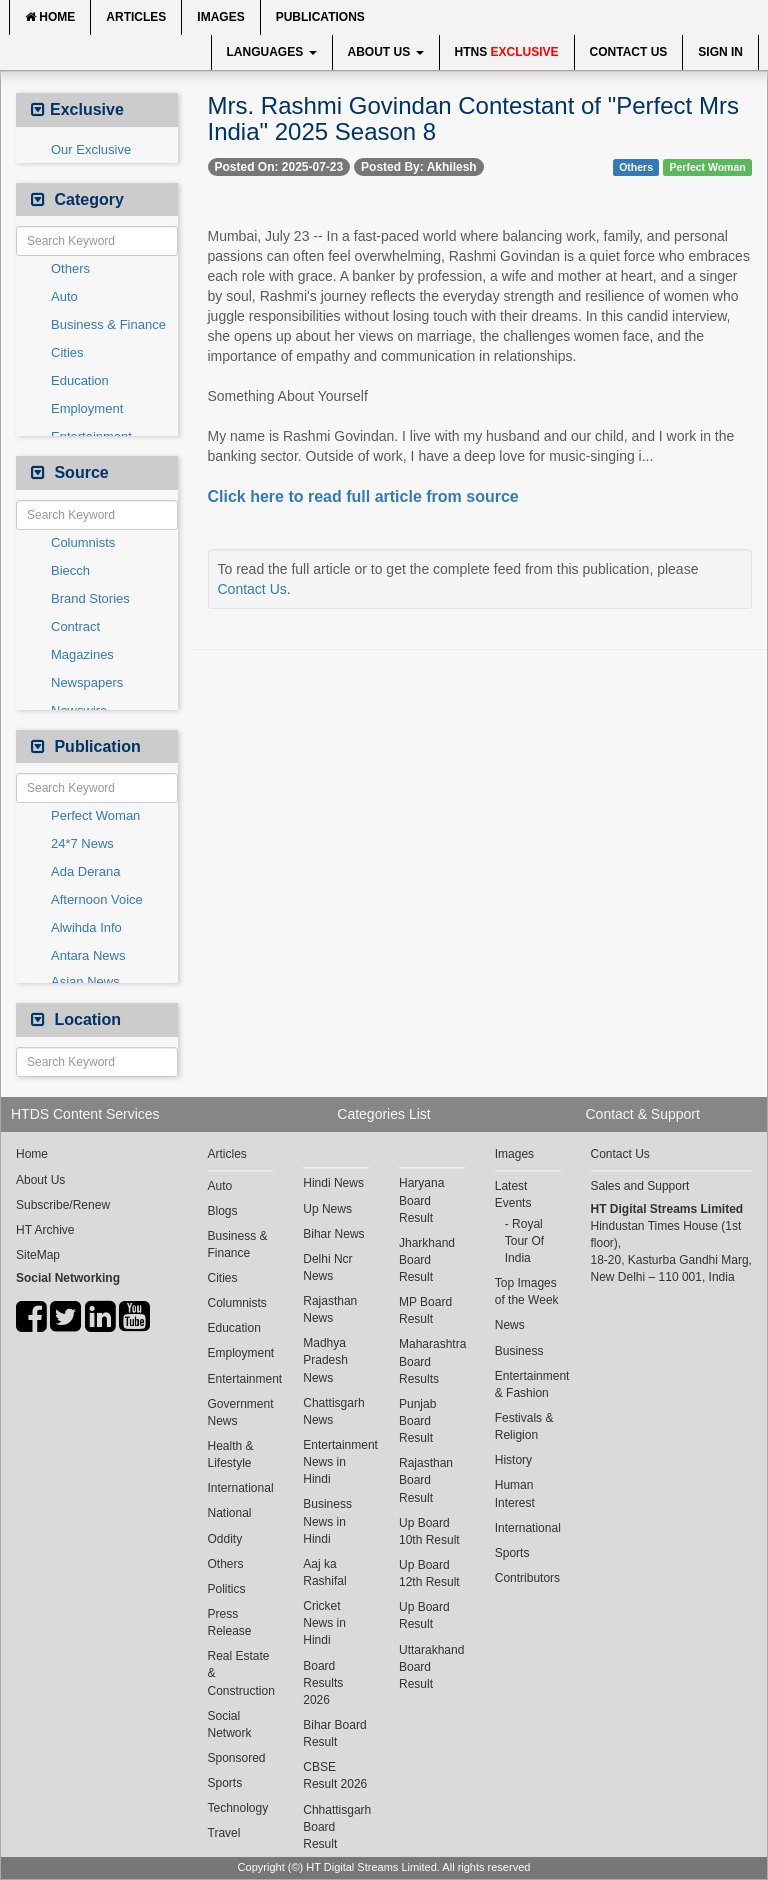 The width and height of the screenshot is (768, 1880). Describe the element at coordinates (230, 1724) in the screenshot. I see `Social Network` at that location.